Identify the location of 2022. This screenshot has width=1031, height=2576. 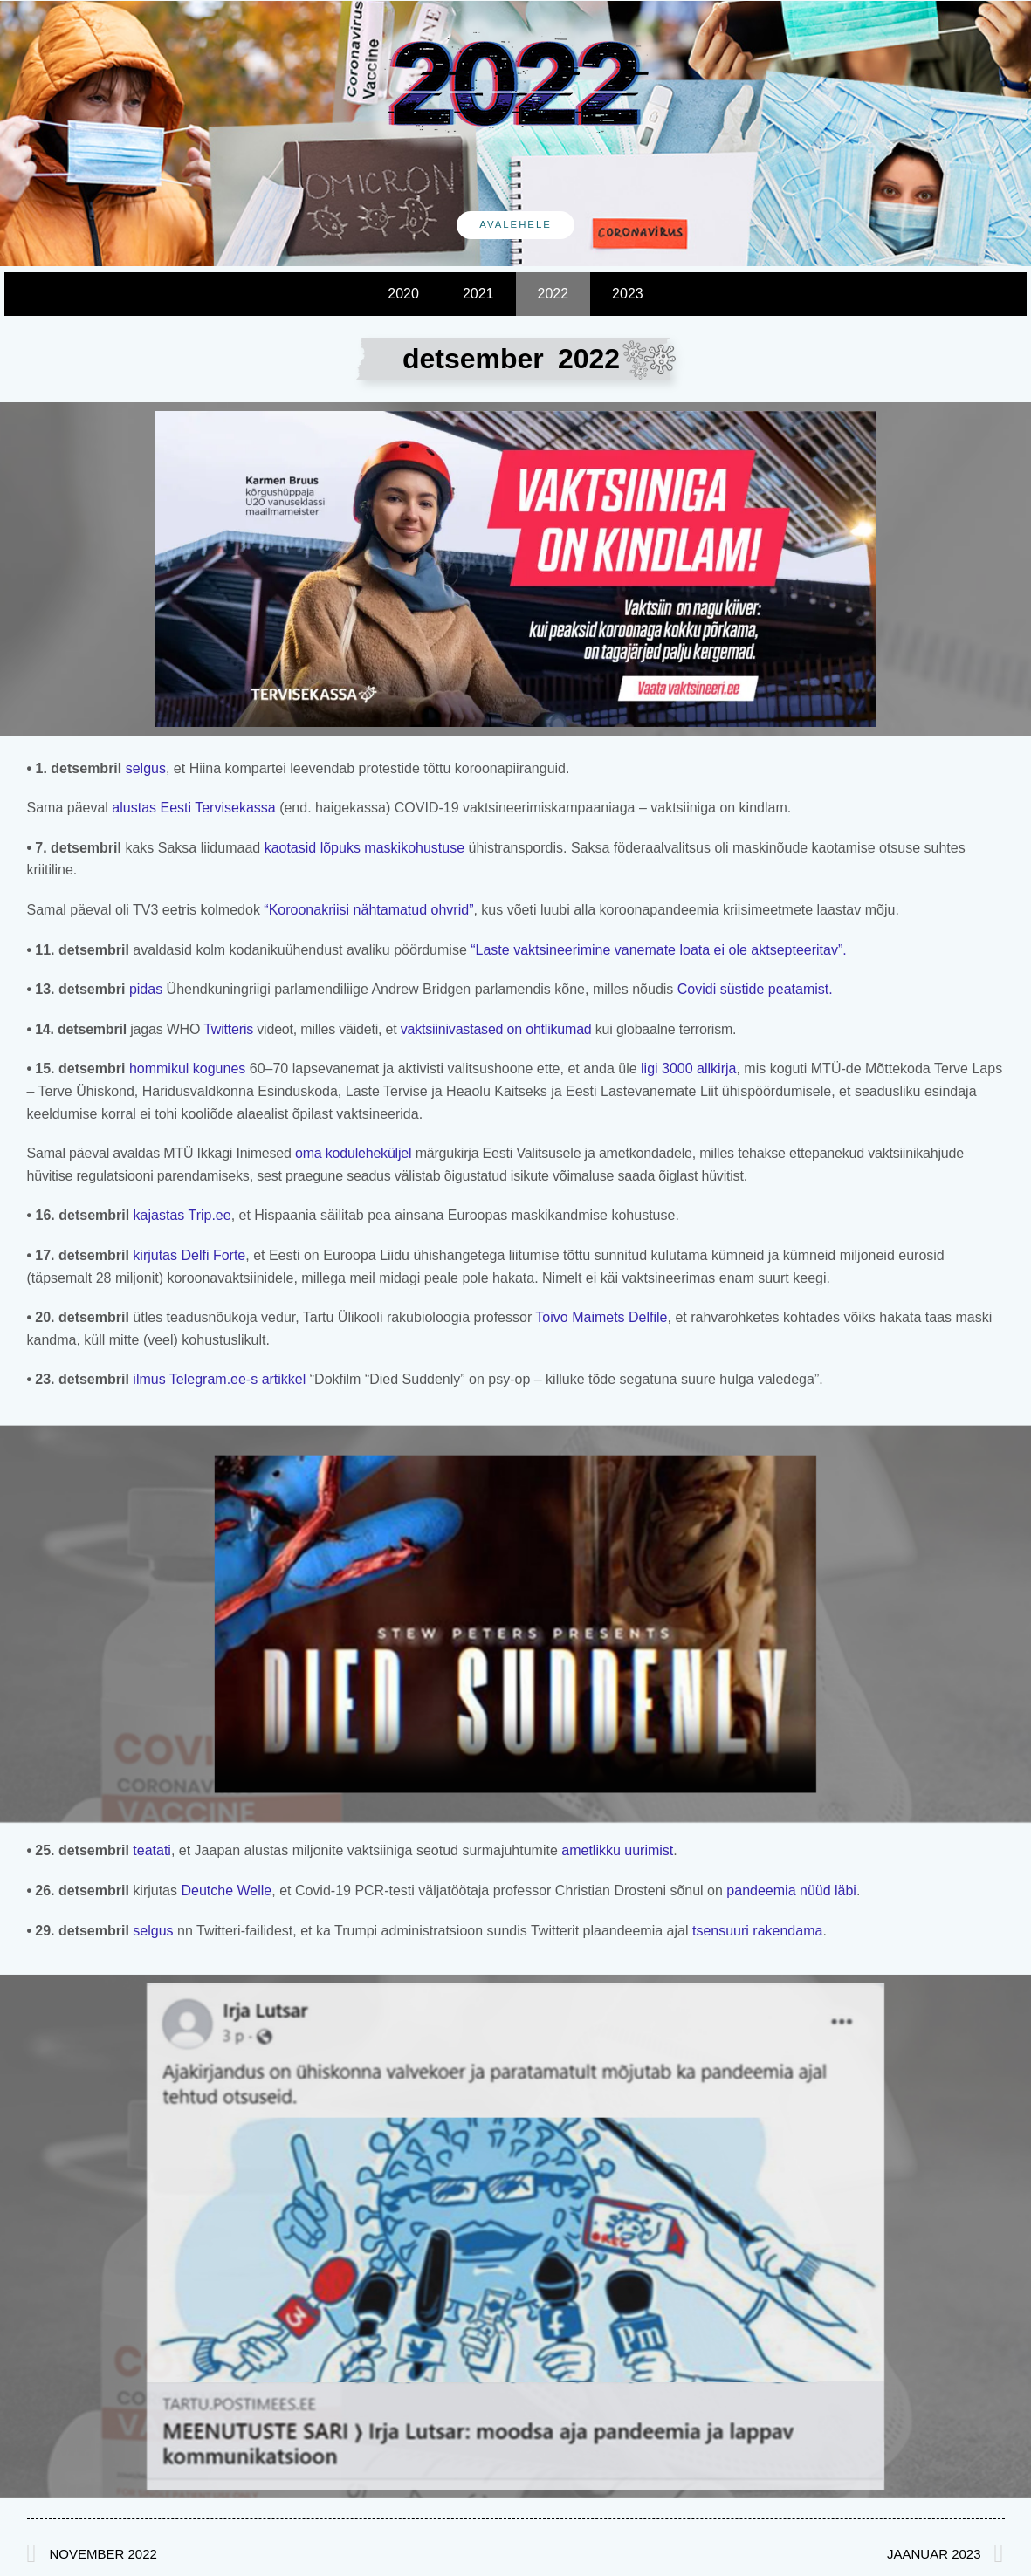
(553, 293).